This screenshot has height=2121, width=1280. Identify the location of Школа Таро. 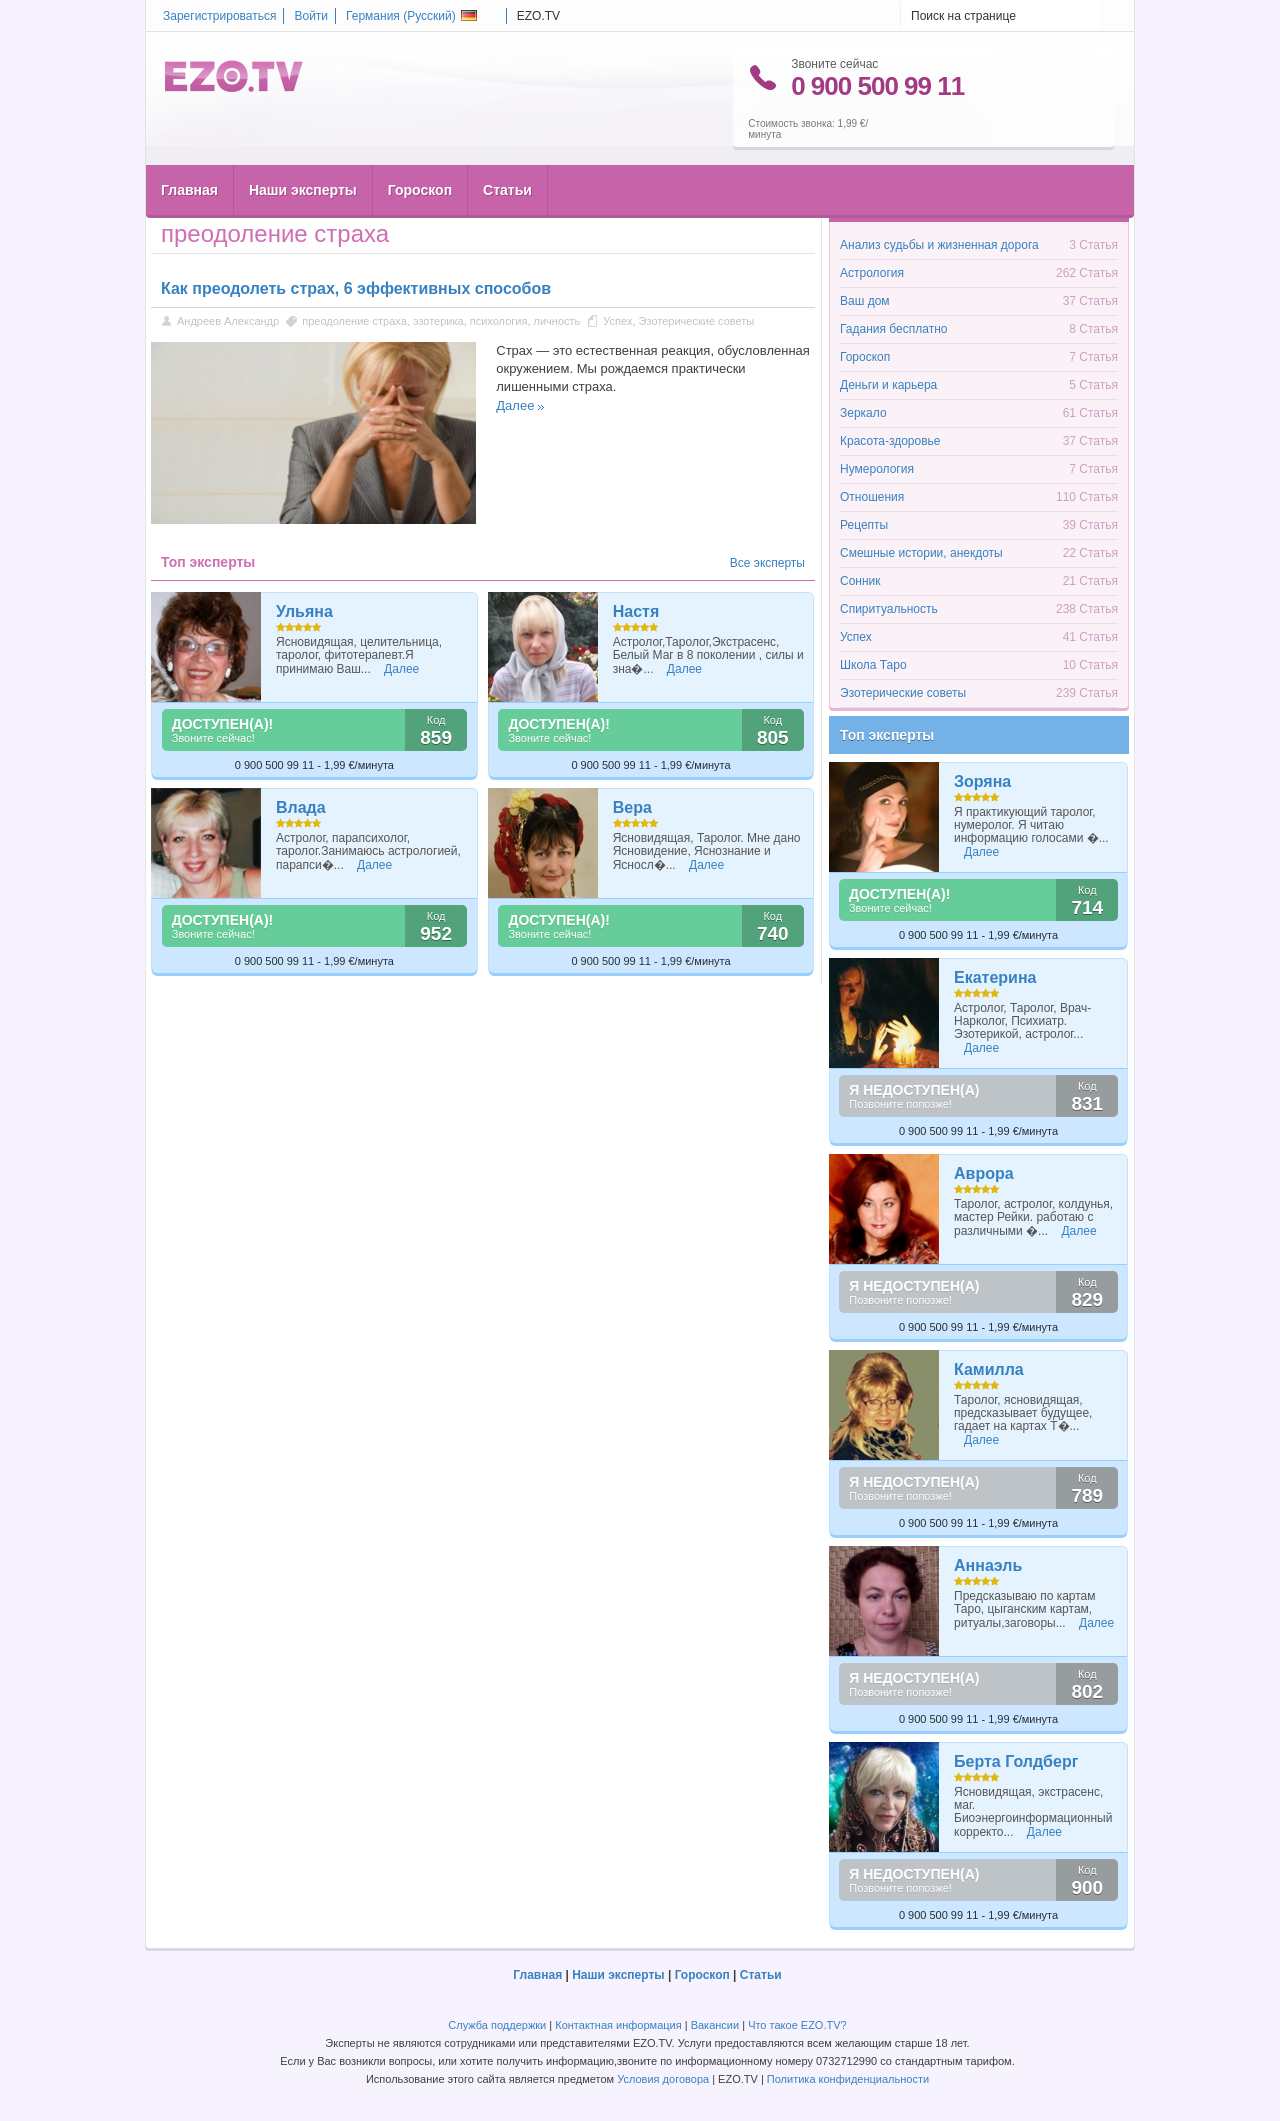
(873, 665).